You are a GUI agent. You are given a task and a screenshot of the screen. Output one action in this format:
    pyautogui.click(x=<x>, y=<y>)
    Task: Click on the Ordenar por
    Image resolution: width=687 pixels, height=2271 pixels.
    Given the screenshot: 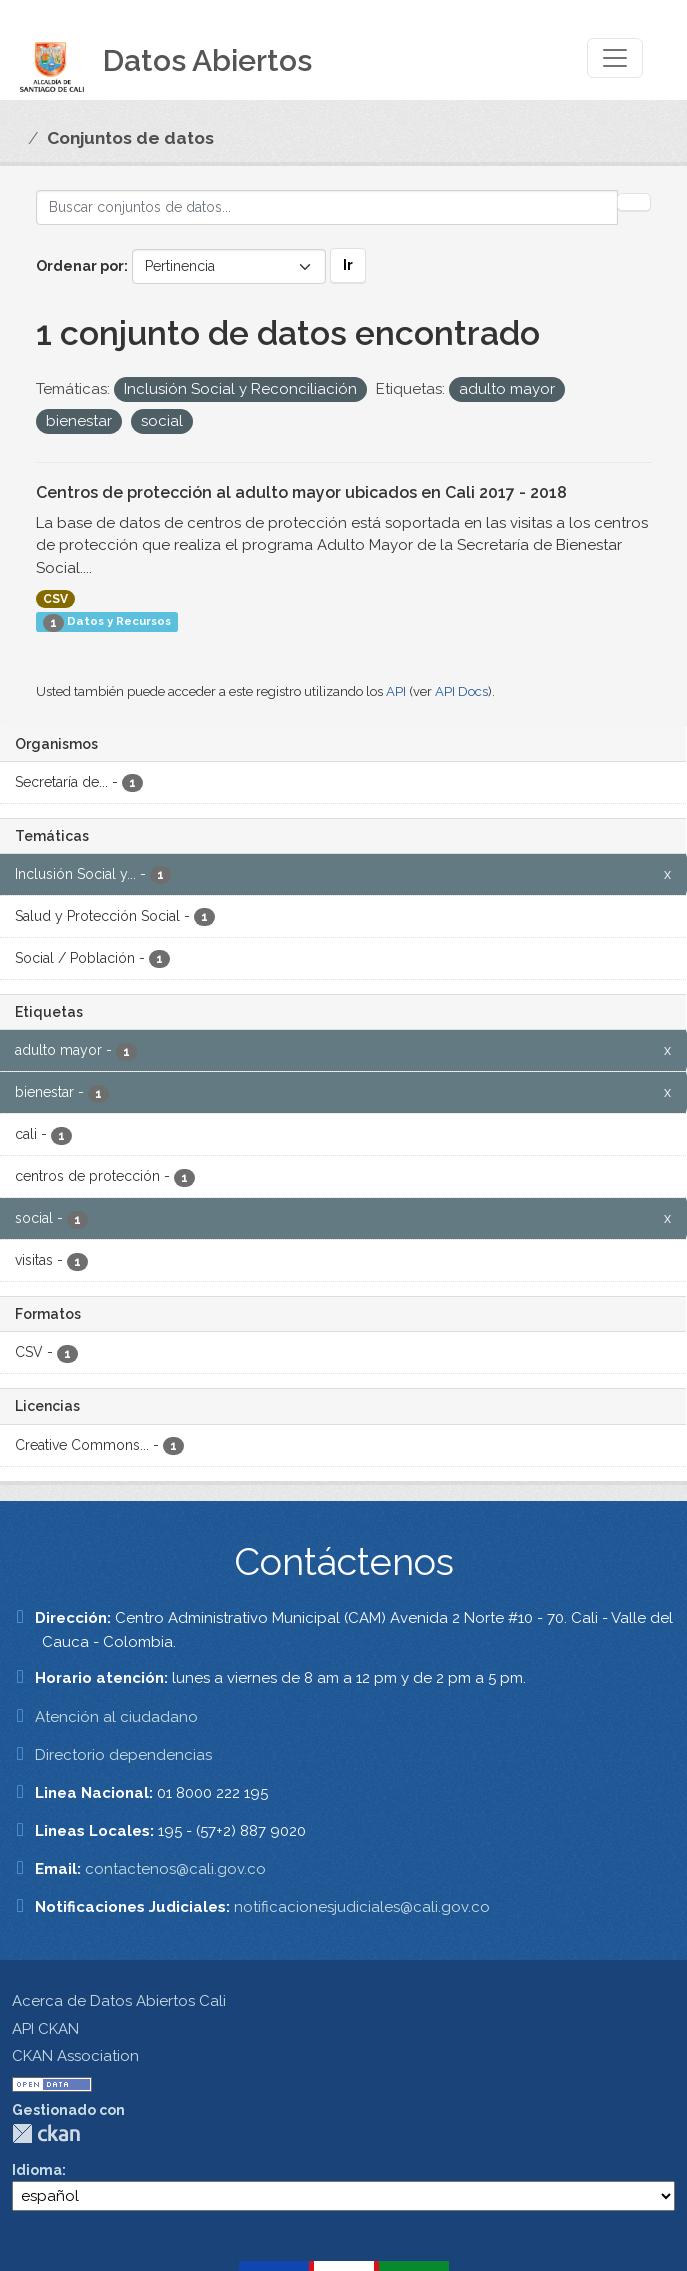 What is the action you would take?
    pyautogui.click(x=80, y=266)
    